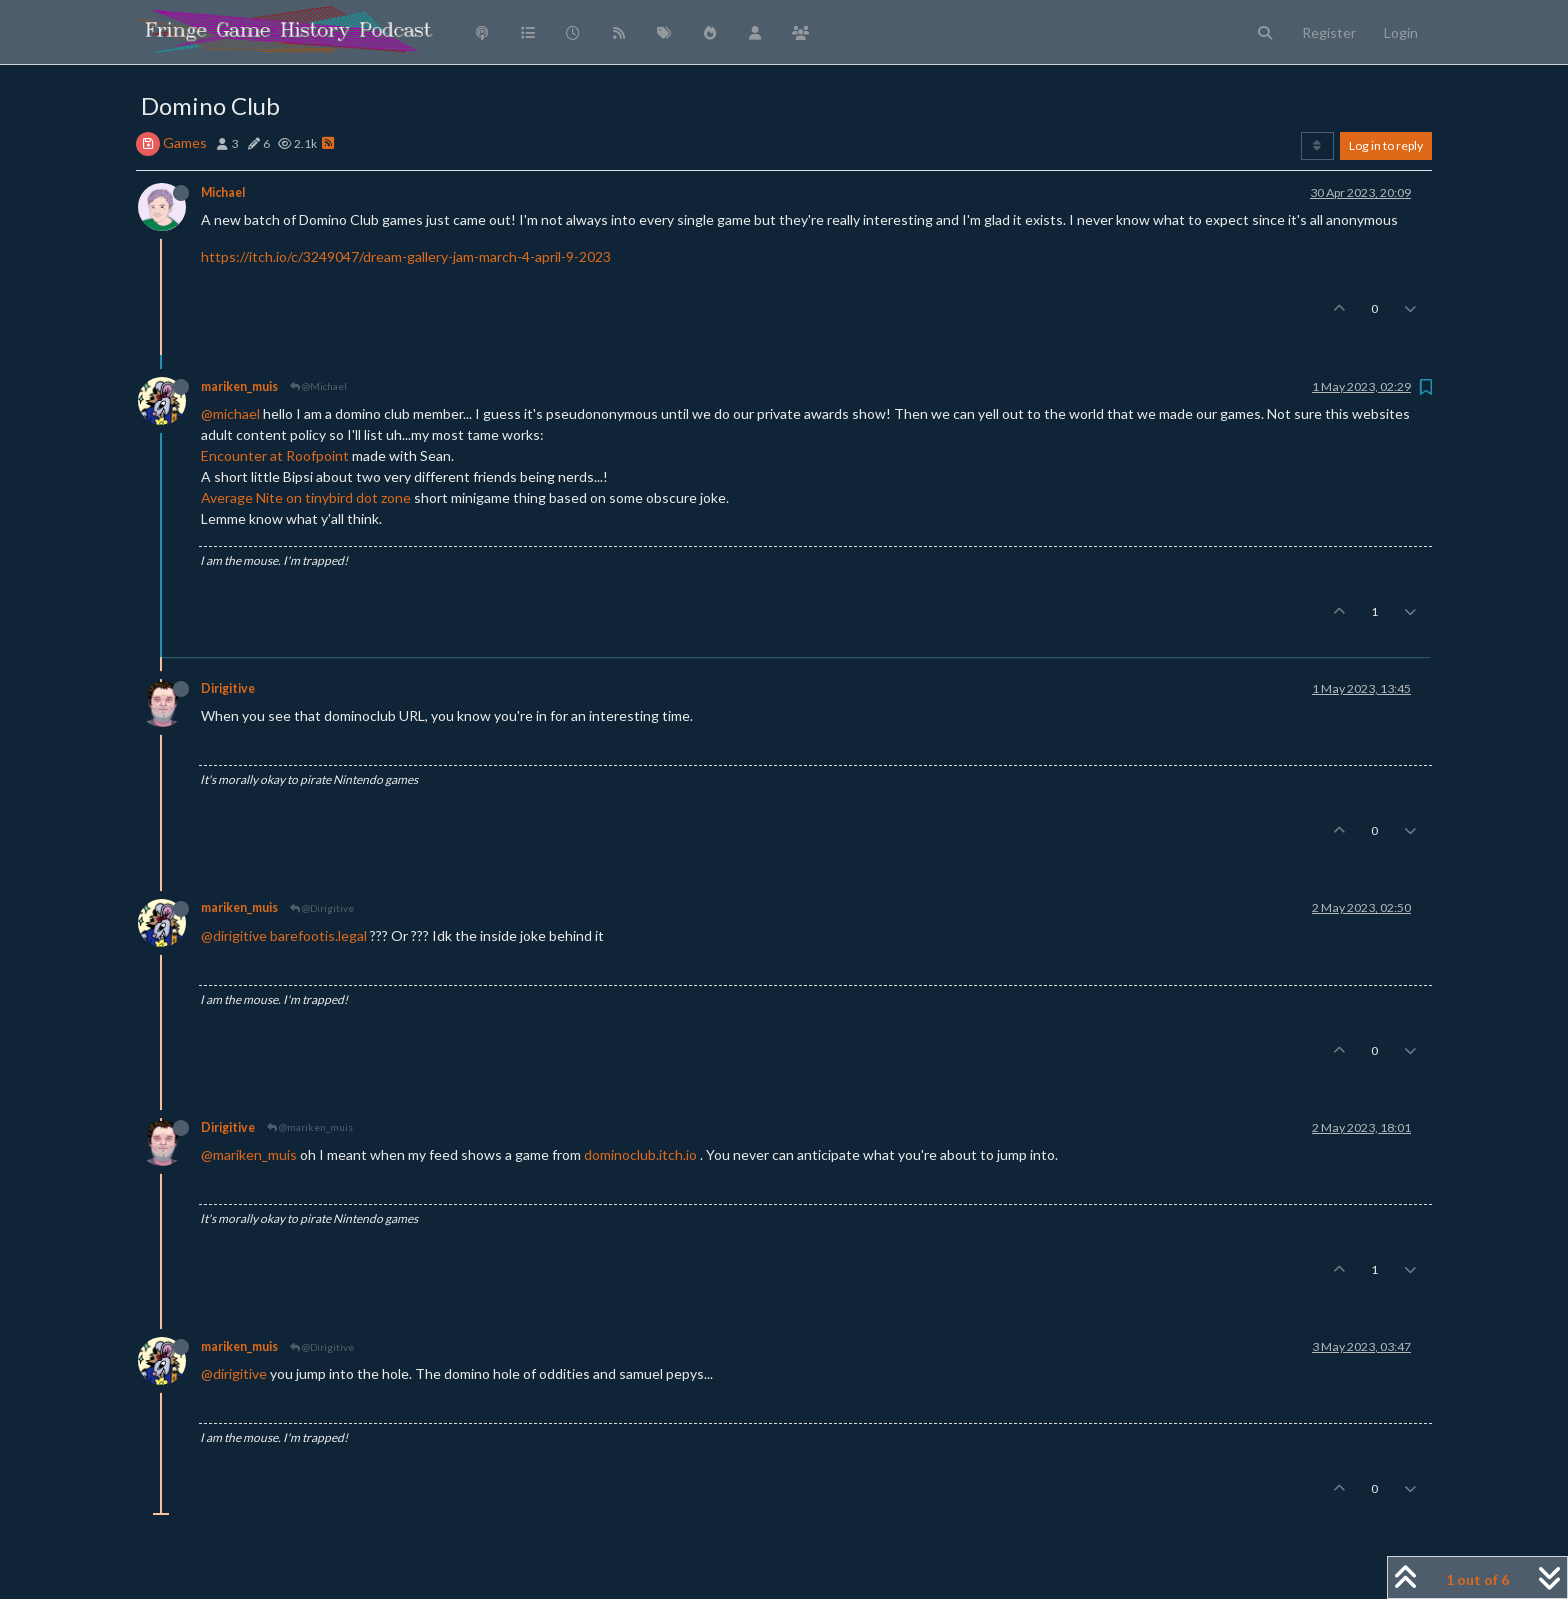 Image resolution: width=1568 pixels, height=1599 pixels. I want to click on mariken_muis, so click(239, 386).